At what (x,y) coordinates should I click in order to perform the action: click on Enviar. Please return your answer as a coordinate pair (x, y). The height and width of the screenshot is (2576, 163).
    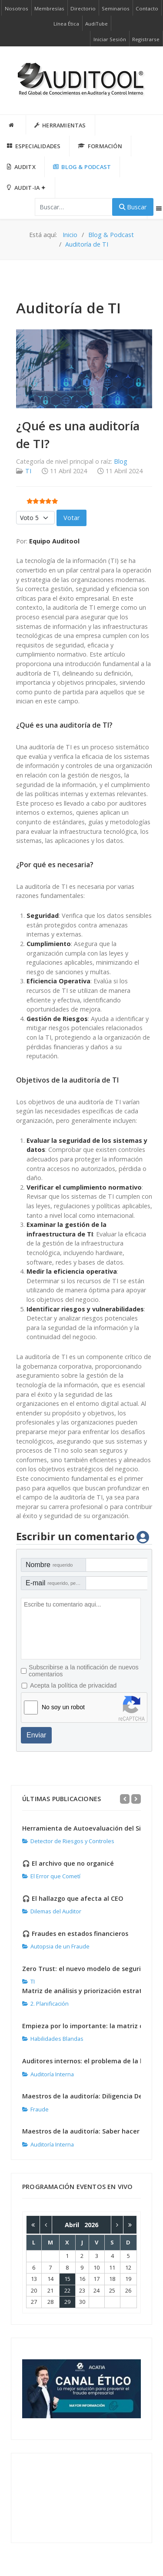
    Looking at the image, I should click on (36, 1735).